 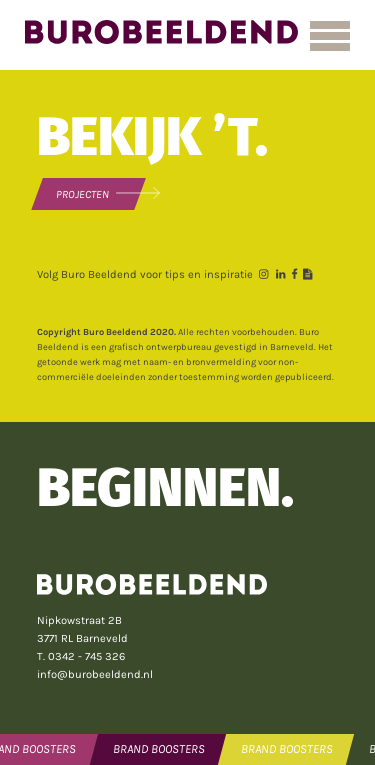 I want to click on info@burobeeldend.nl, so click(x=95, y=674).